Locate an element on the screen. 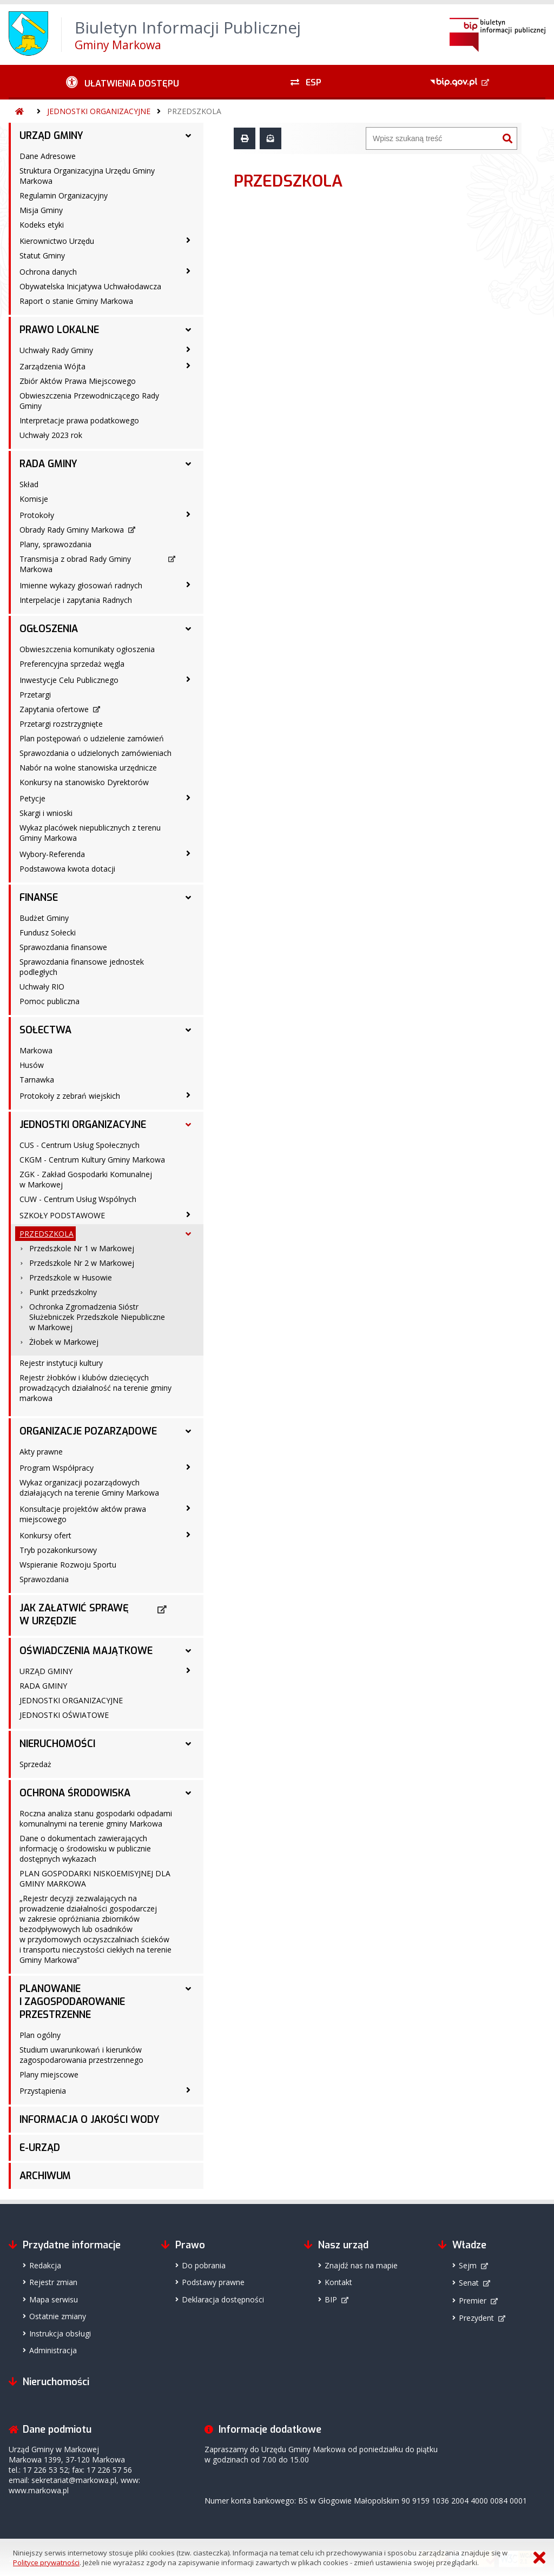 The image size is (554, 2576). CUW - Centrum Usług Wspólnych is located at coordinates (77, 1199).